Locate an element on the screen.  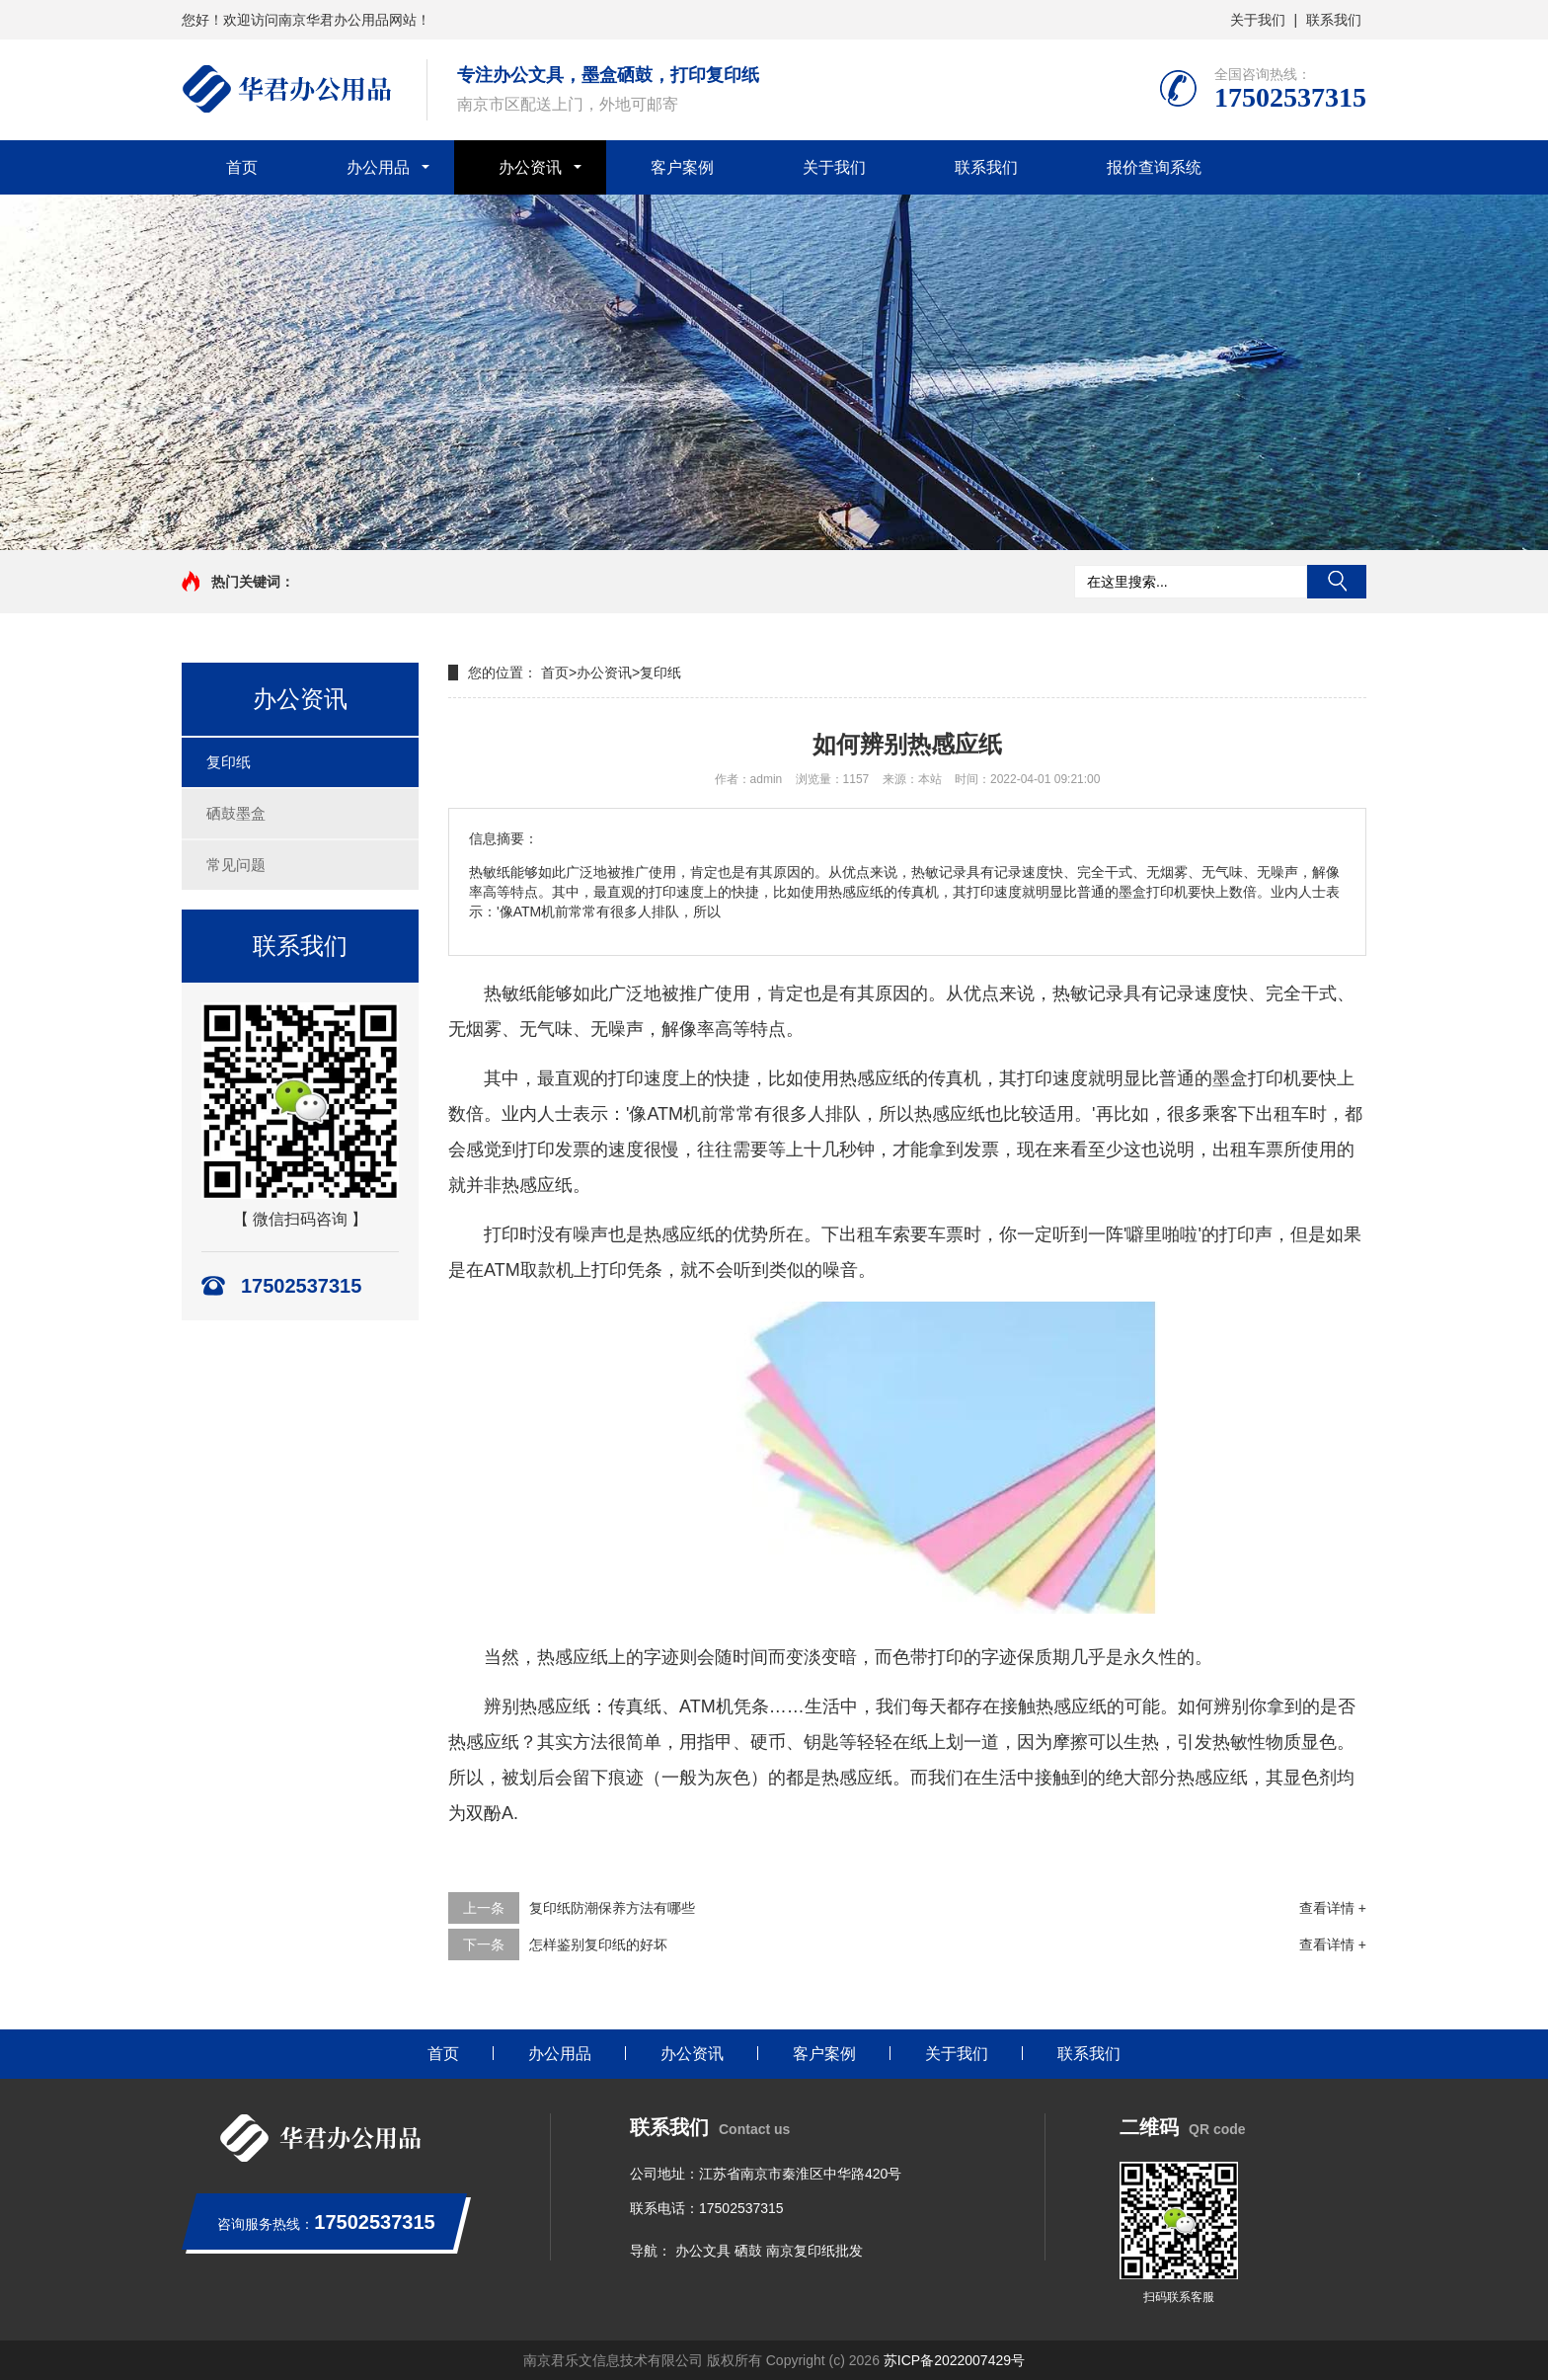
复印纸 is located at coordinates (228, 762).